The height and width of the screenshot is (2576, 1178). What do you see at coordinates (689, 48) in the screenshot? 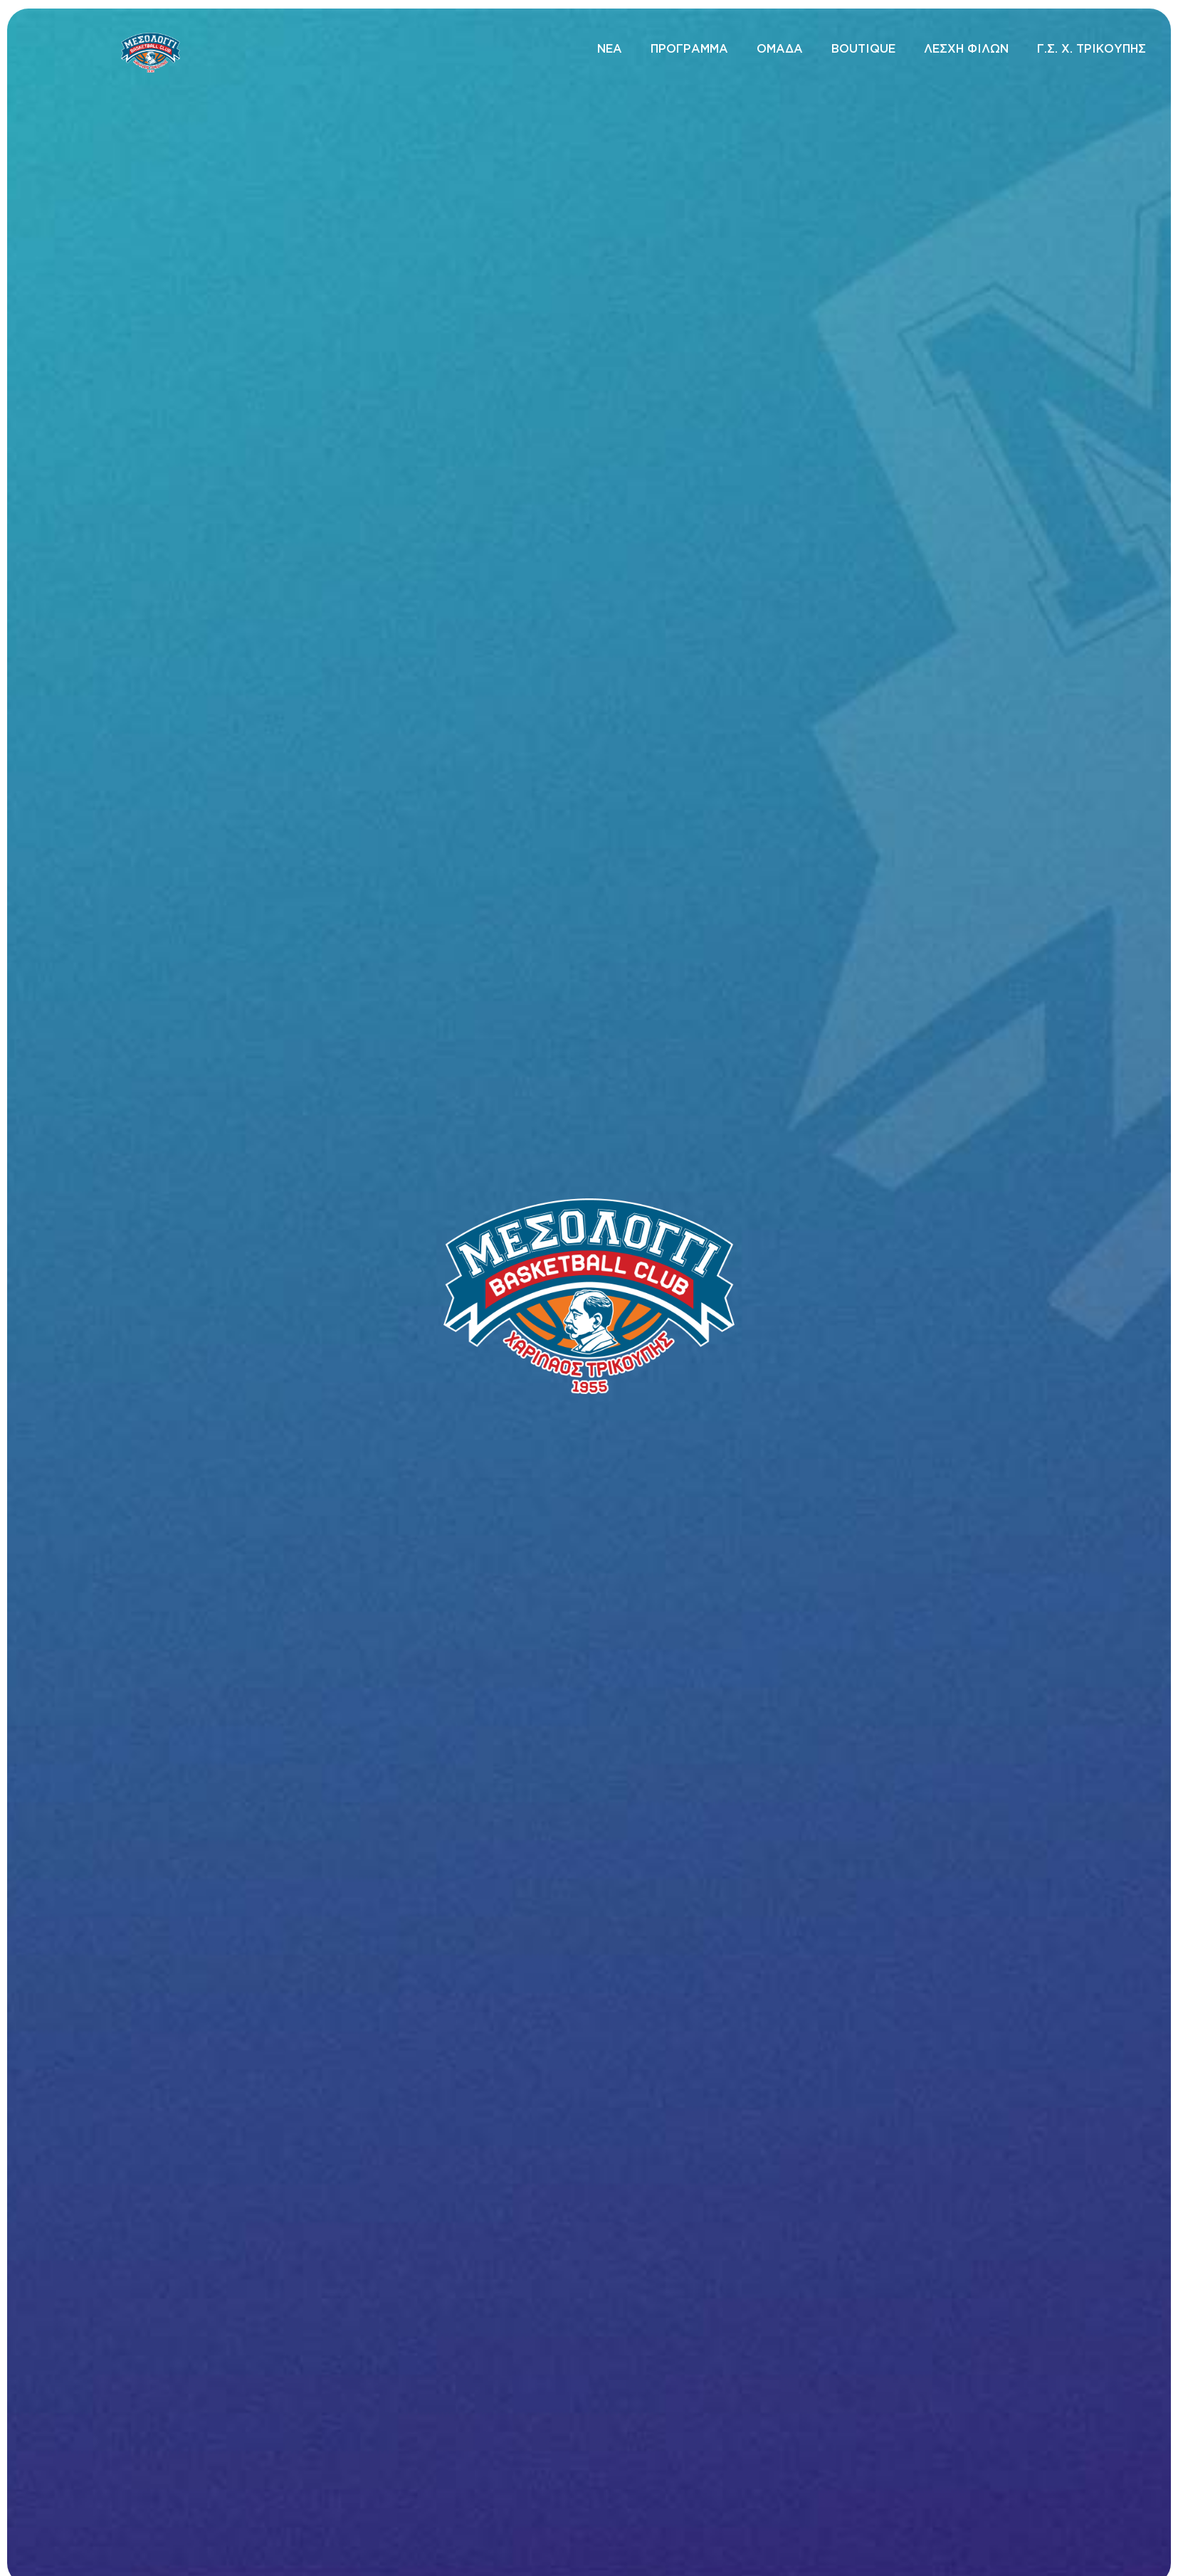
I see `ΠΡΟΓΡΑΜΜΑ` at bounding box center [689, 48].